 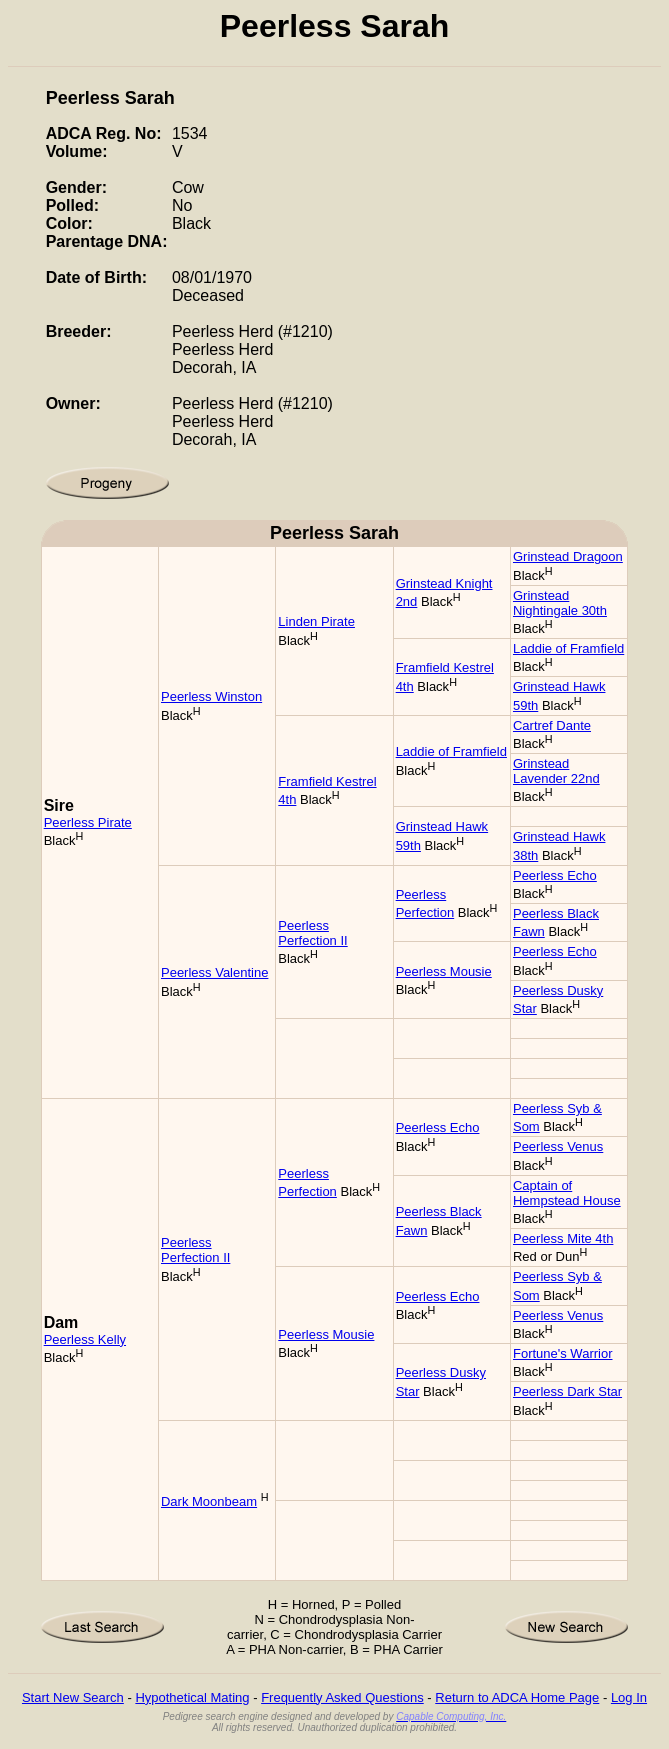 I want to click on Peerless Perfection II, so click(x=312, y=933).